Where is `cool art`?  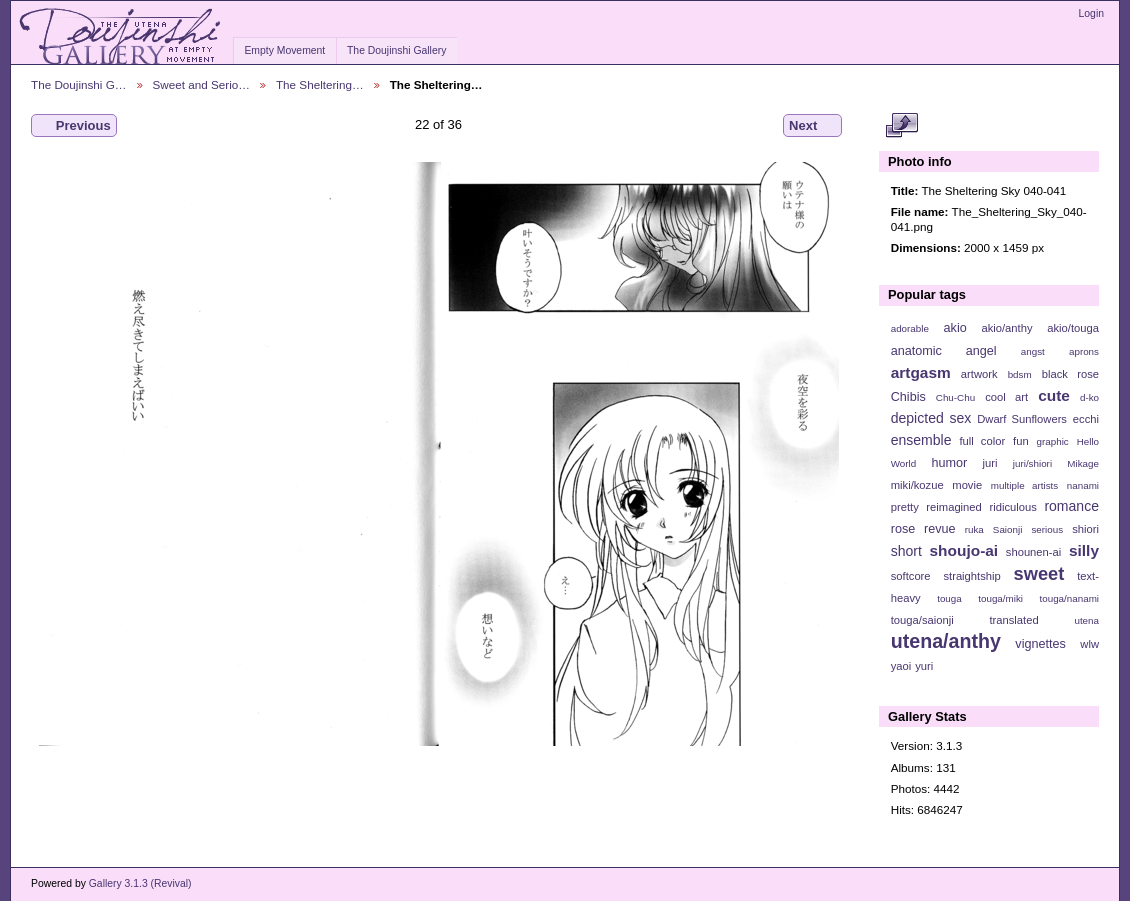 cool art is located at coordinates (1006, 397).